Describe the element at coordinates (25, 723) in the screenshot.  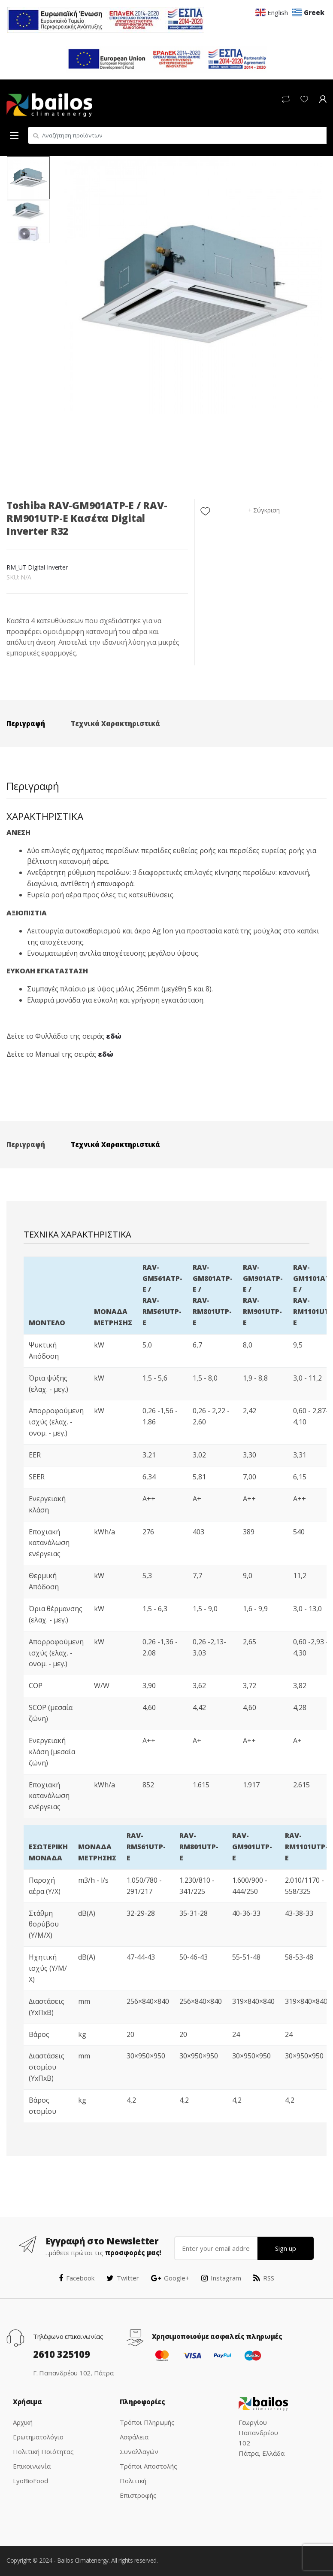
I see `Περιγραφή` at that location.